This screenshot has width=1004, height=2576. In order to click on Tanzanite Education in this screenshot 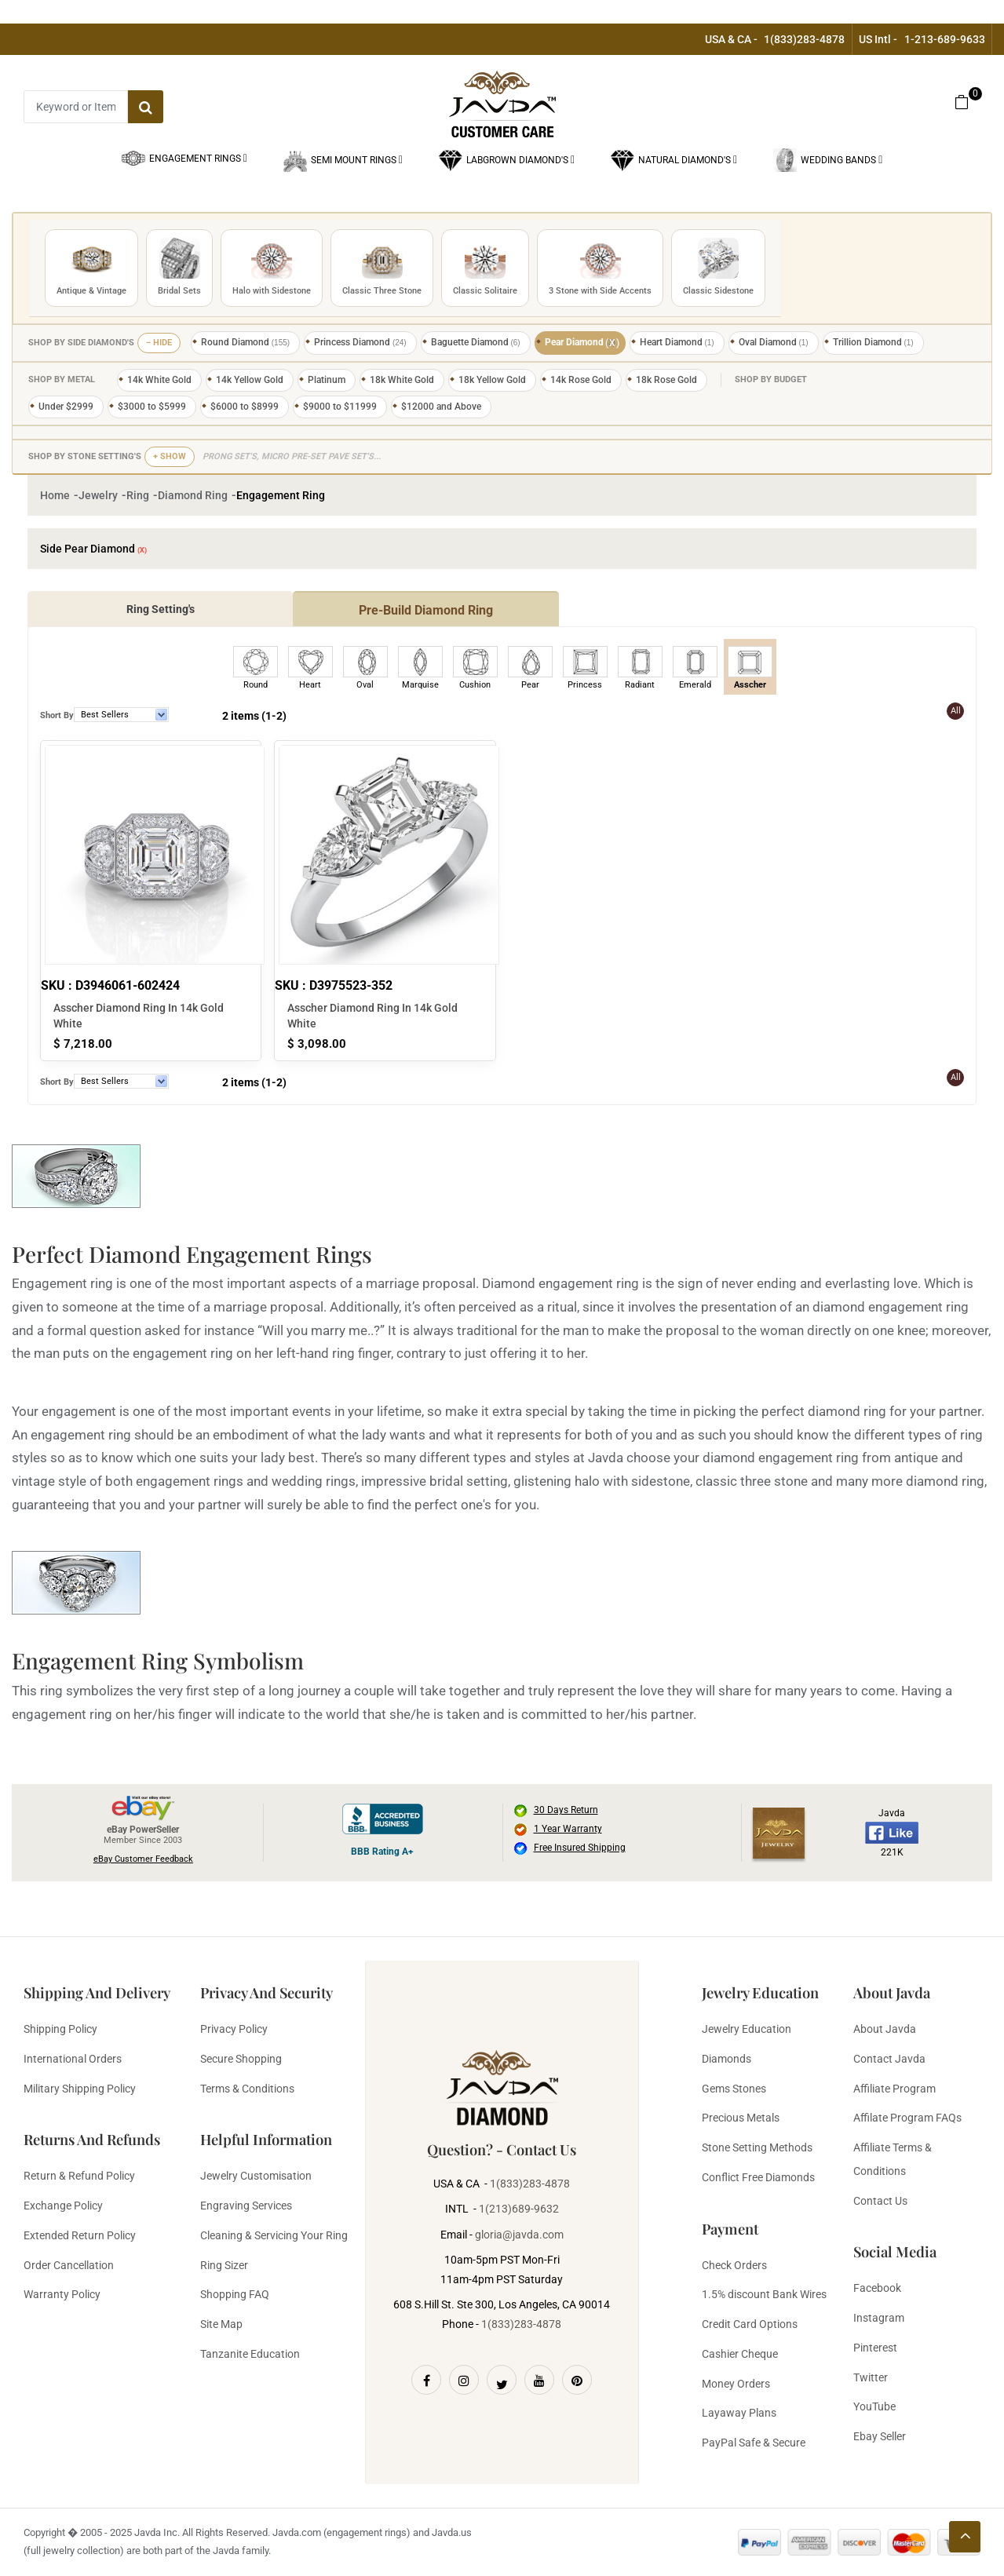, I will do `click(250, 2354)`.